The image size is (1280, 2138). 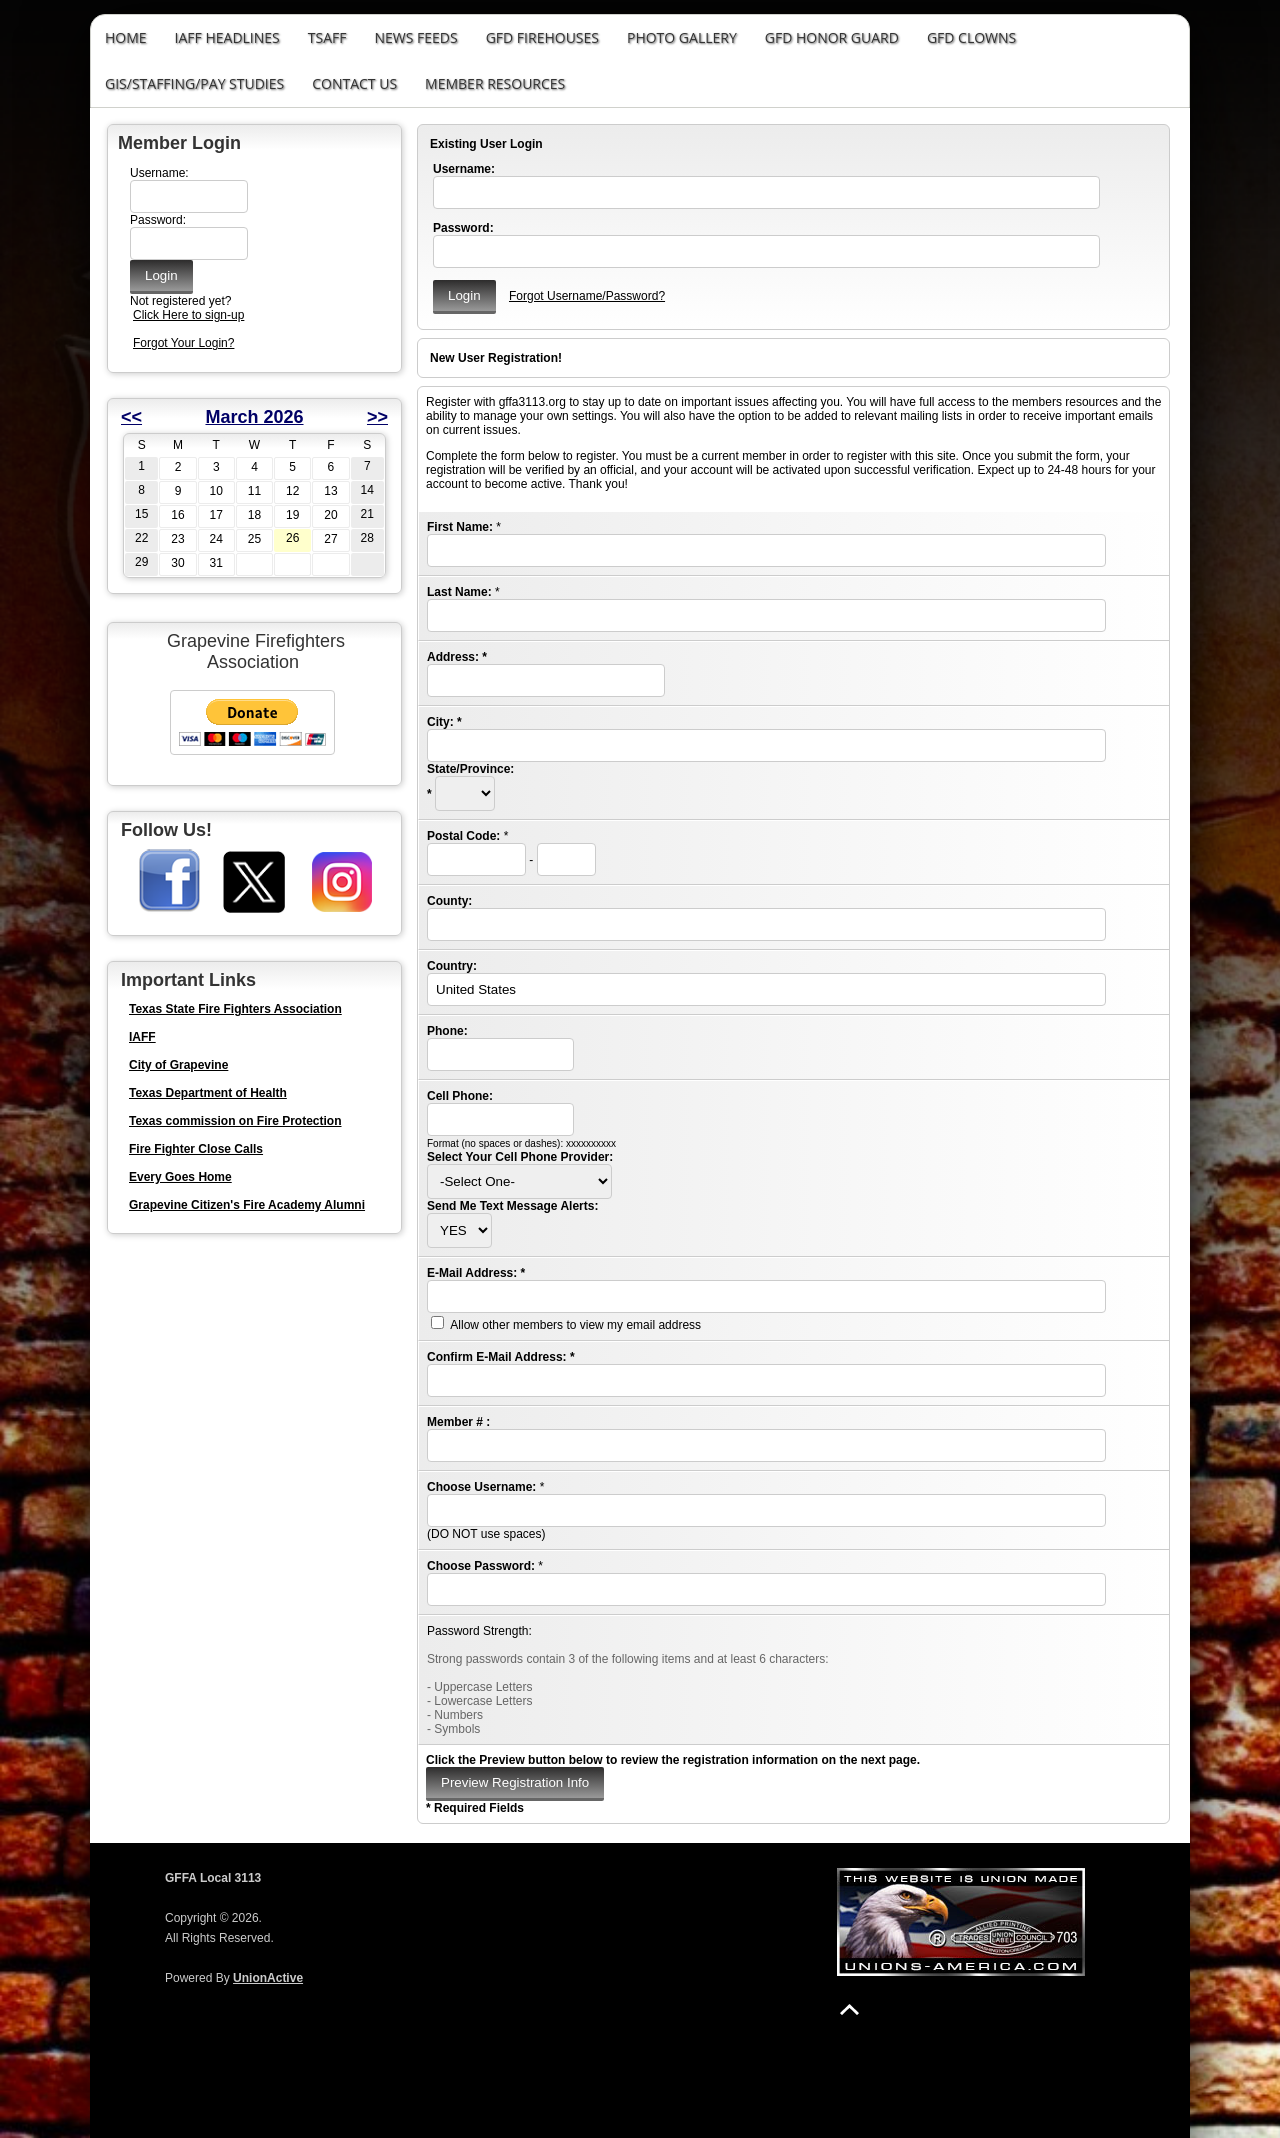 What do you see at coordinates (180, 1177) in the screenshot?
I see `Every Goes Home` at bounding box center [180, 1177].